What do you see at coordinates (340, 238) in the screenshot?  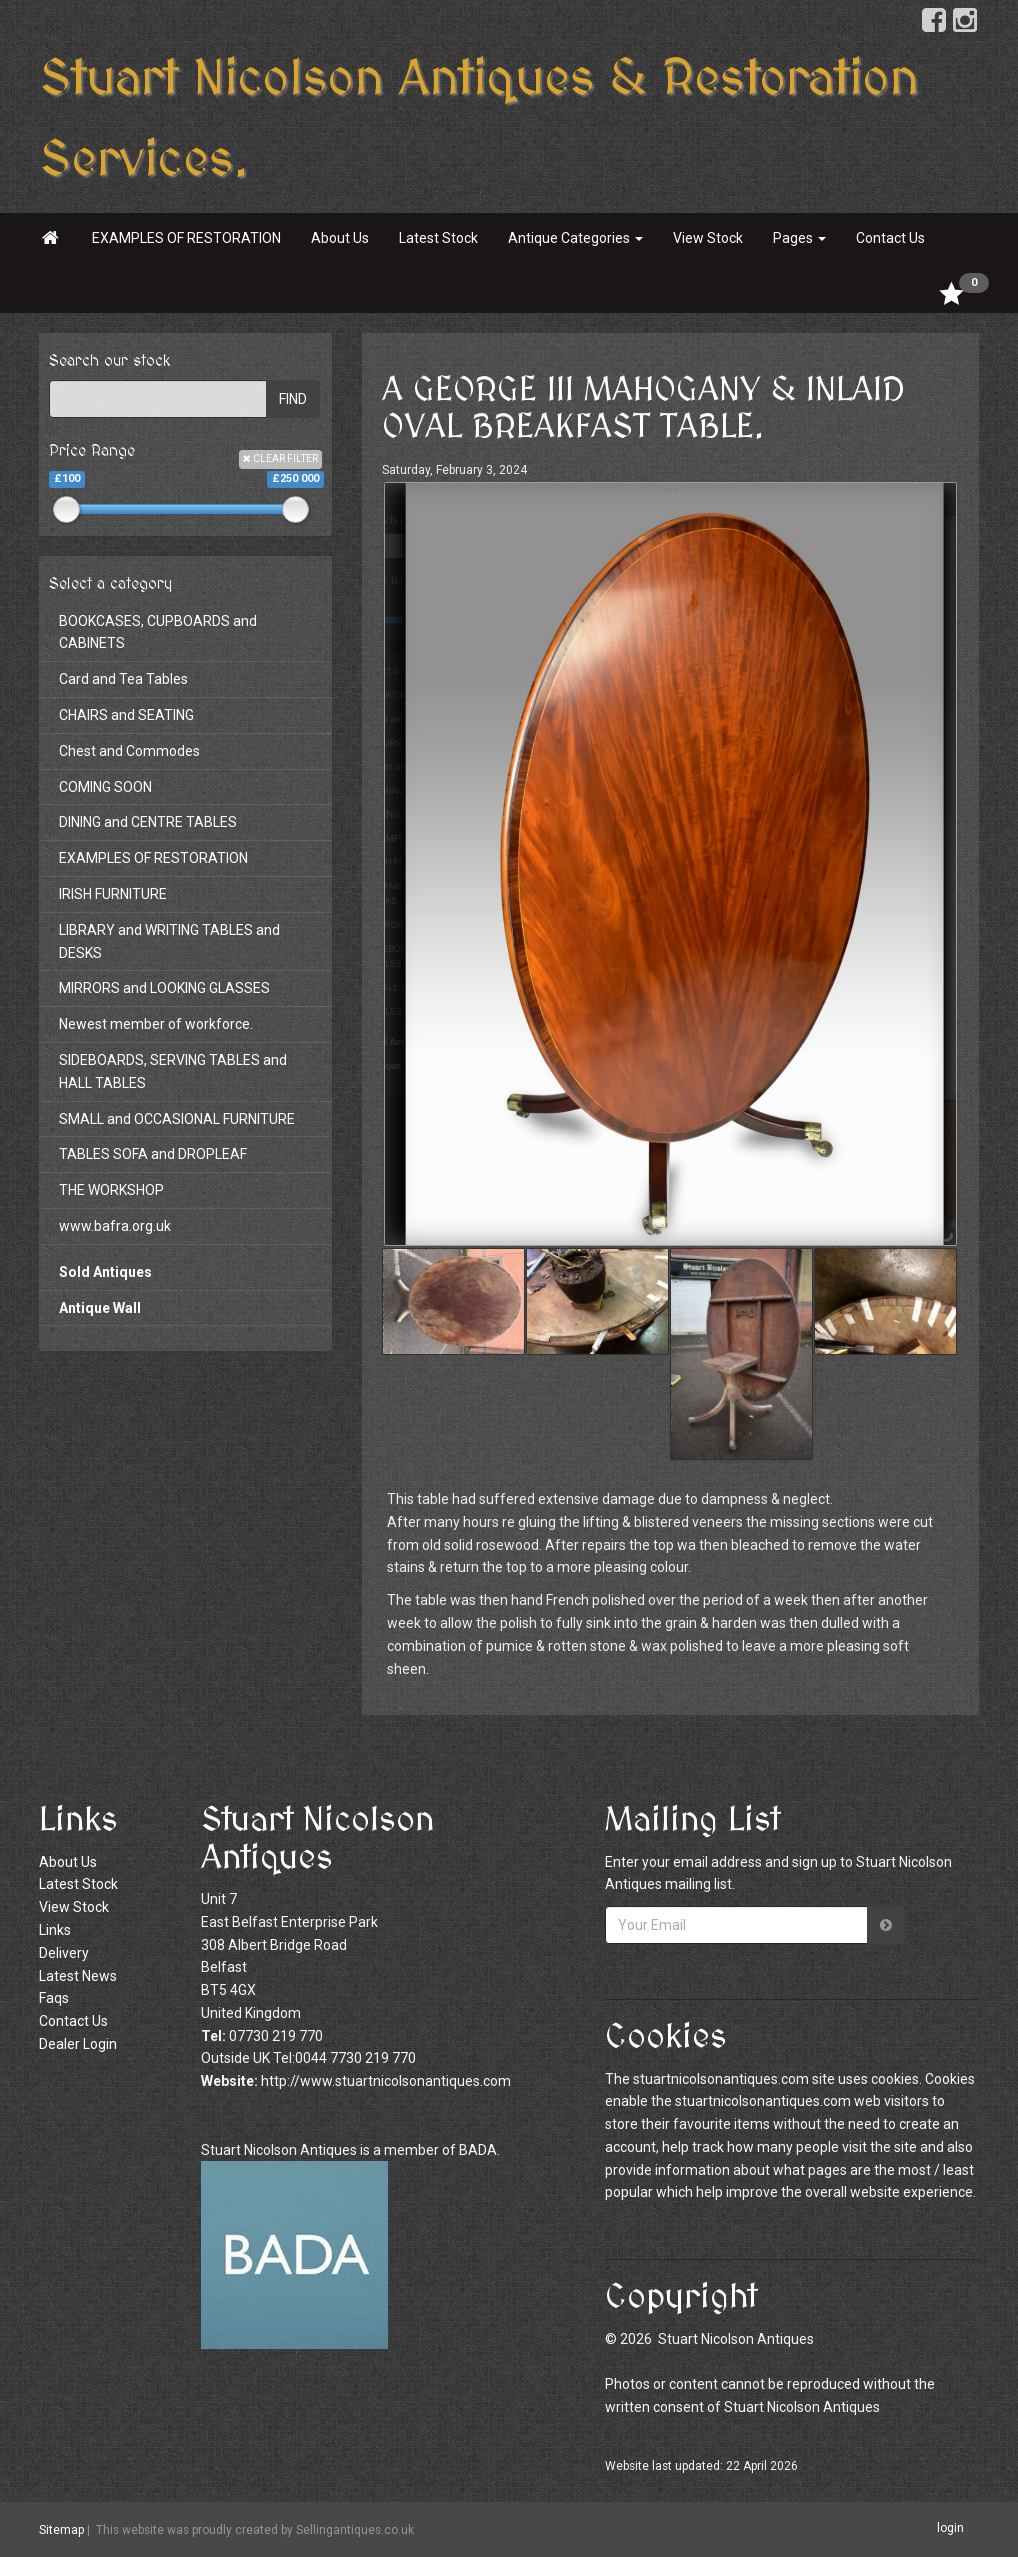 I see `About Us` at bounding box center [340, 238].